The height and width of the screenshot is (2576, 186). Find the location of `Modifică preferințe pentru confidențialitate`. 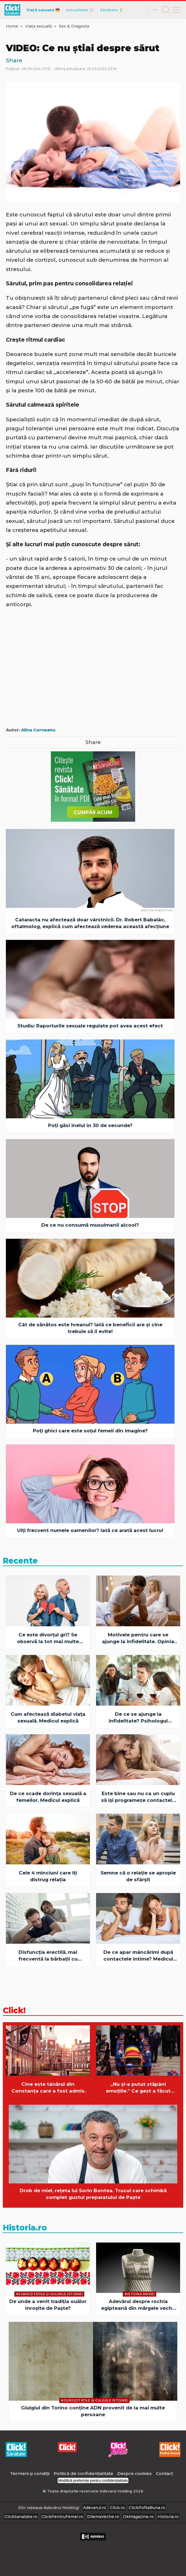

Modifică preferințe pentru confidențialitate is located at coordinates (93, 2480).